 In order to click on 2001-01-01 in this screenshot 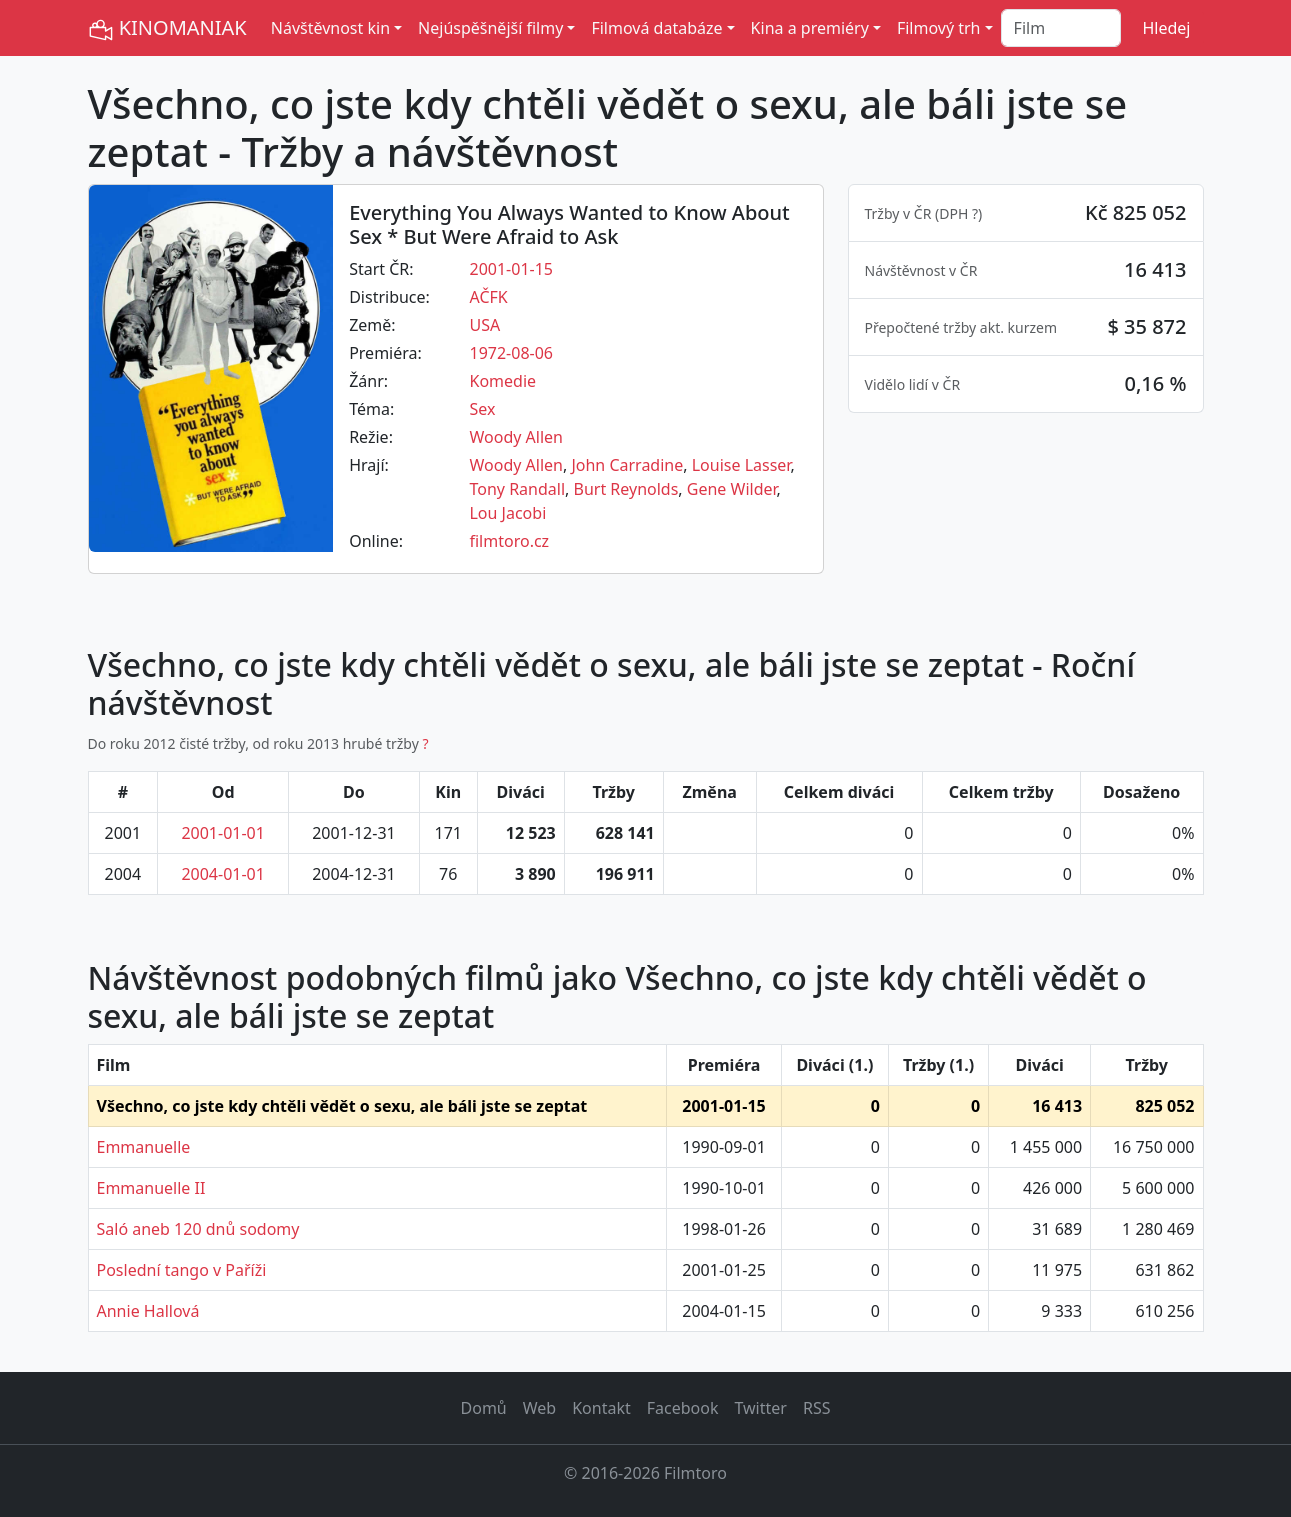, I will do `click(223, 833)`.